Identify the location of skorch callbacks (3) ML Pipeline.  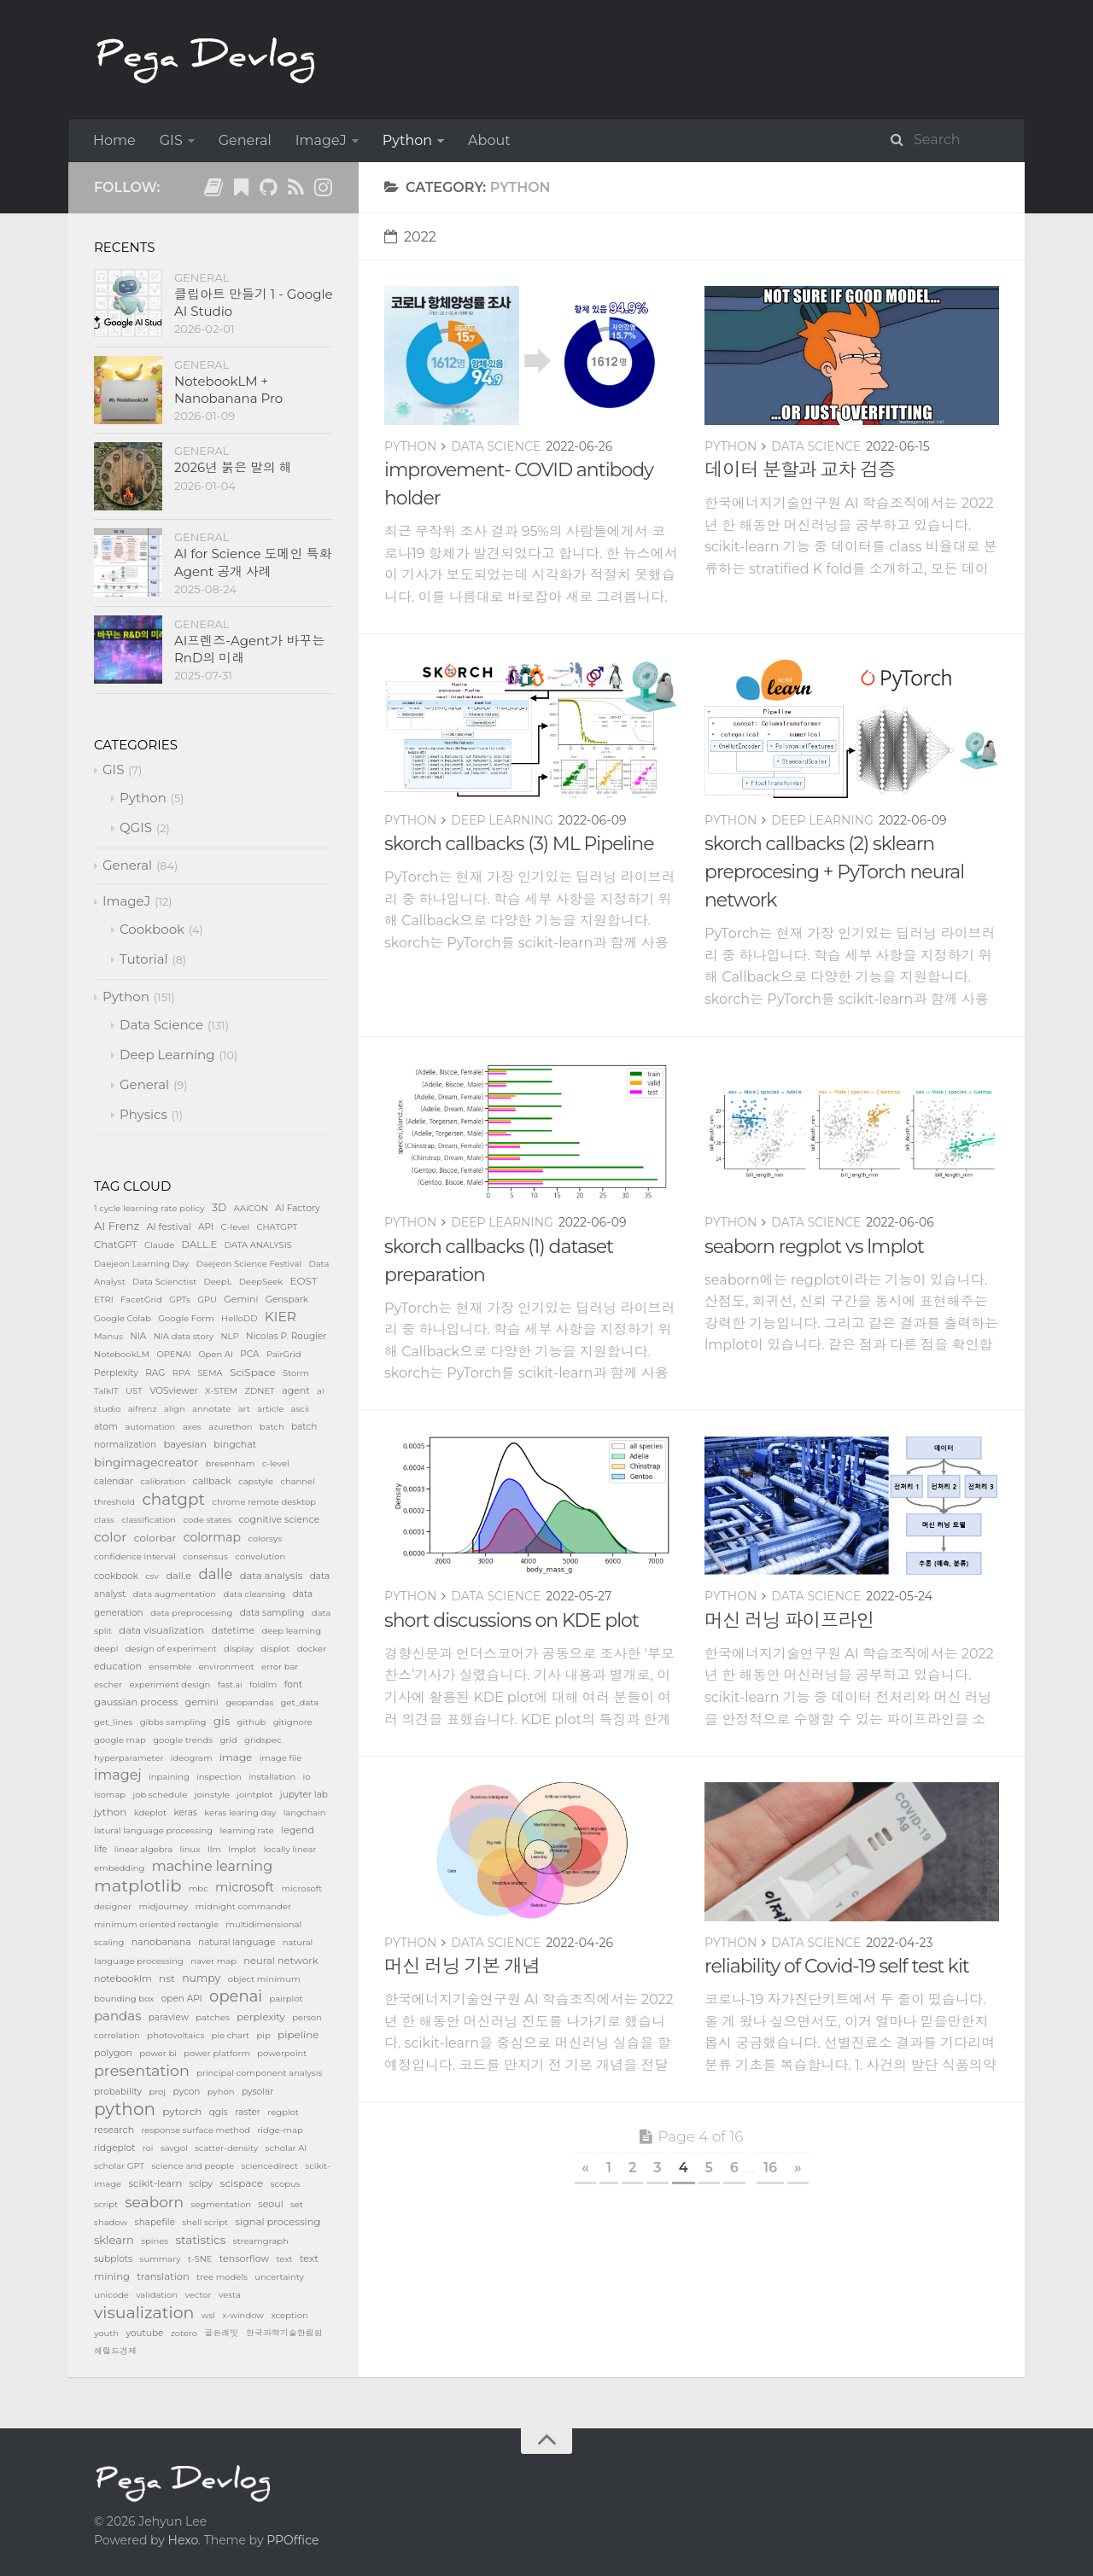
(518, 843).